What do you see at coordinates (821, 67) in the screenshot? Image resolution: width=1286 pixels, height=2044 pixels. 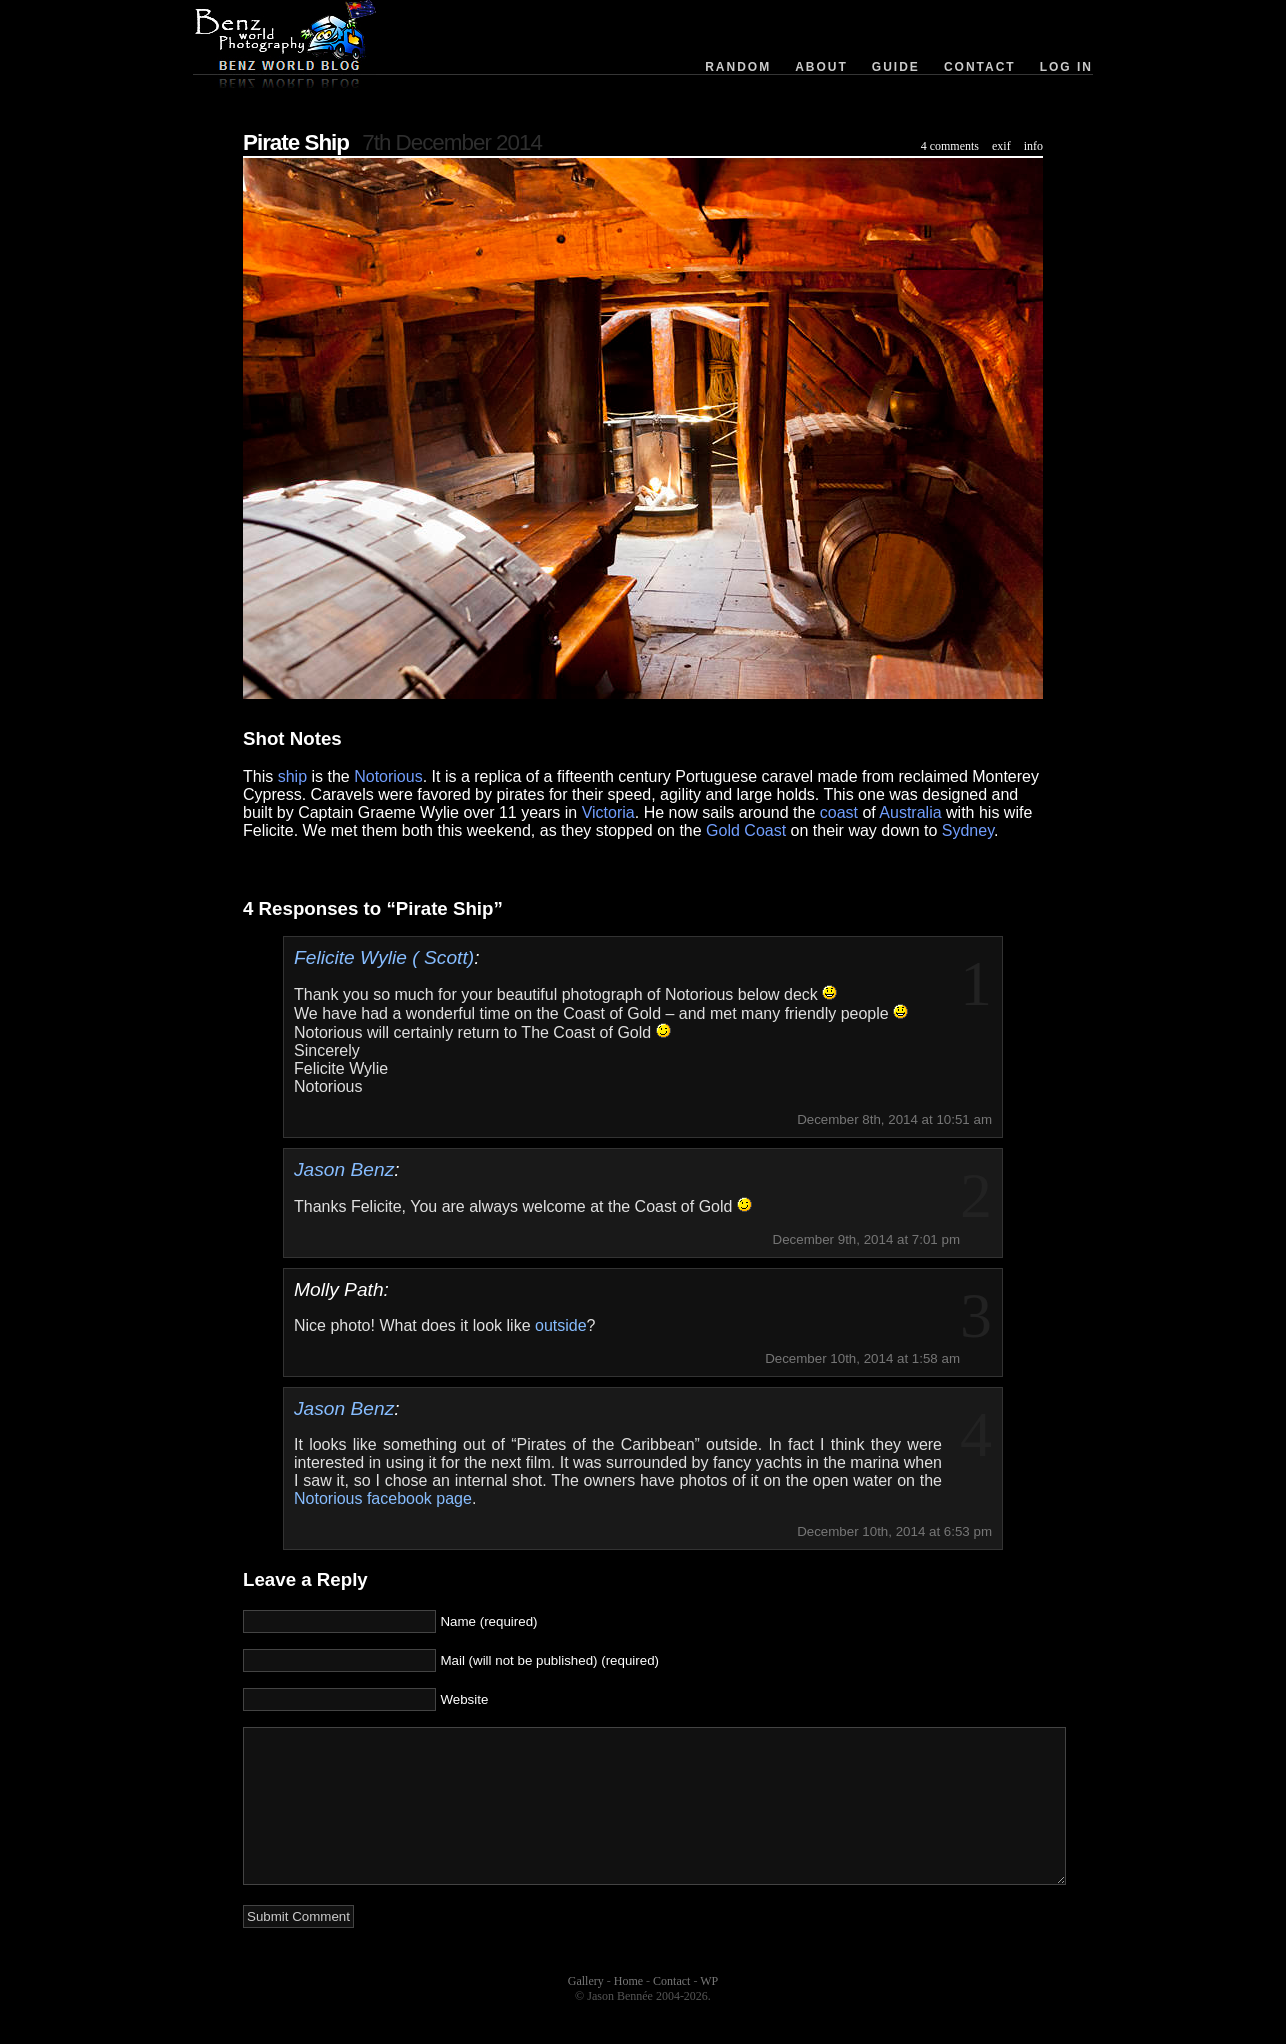 I see `About` at bounding box center [821, 67].